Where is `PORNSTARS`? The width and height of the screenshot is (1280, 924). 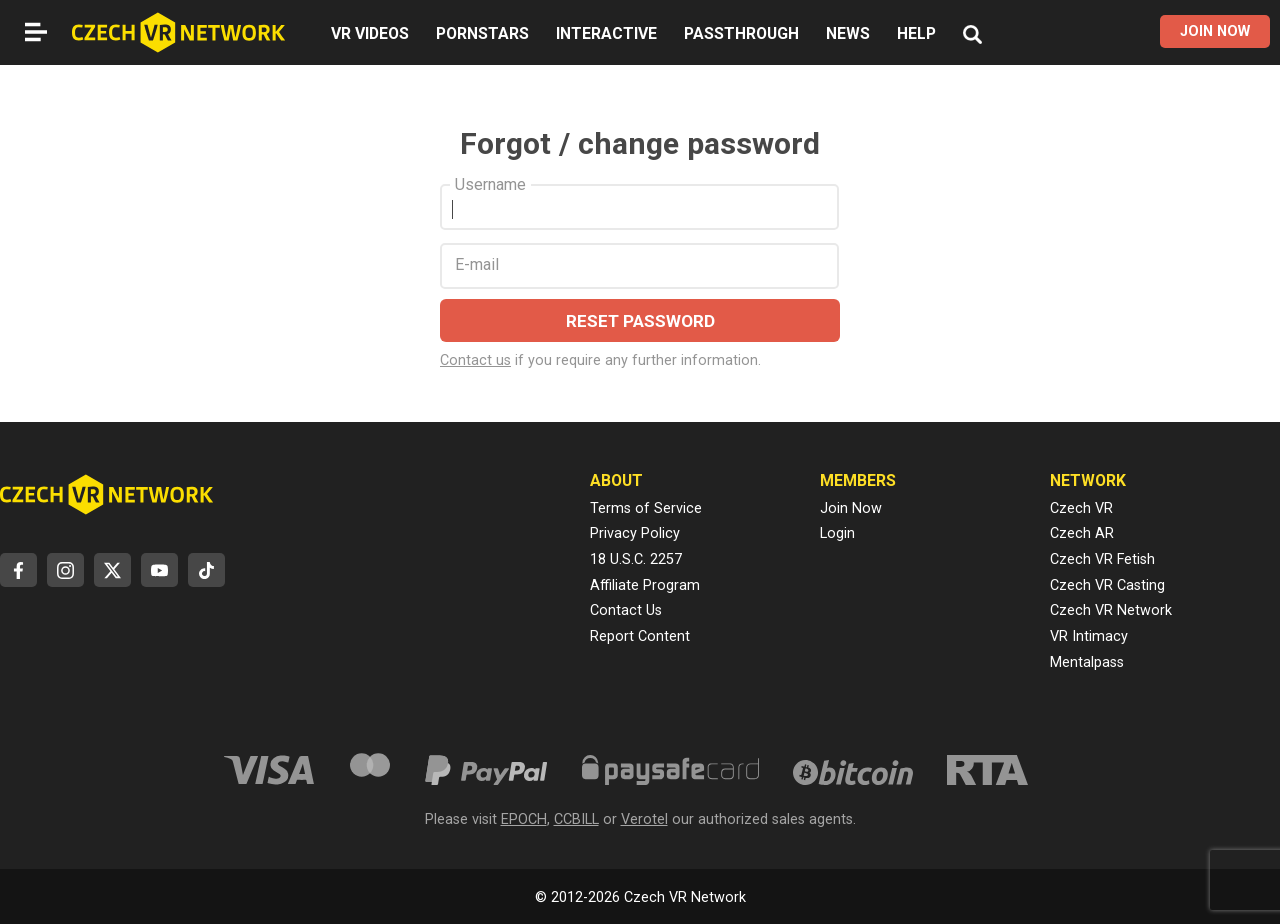
PORNSTARS is located at coordinates (482, 33).